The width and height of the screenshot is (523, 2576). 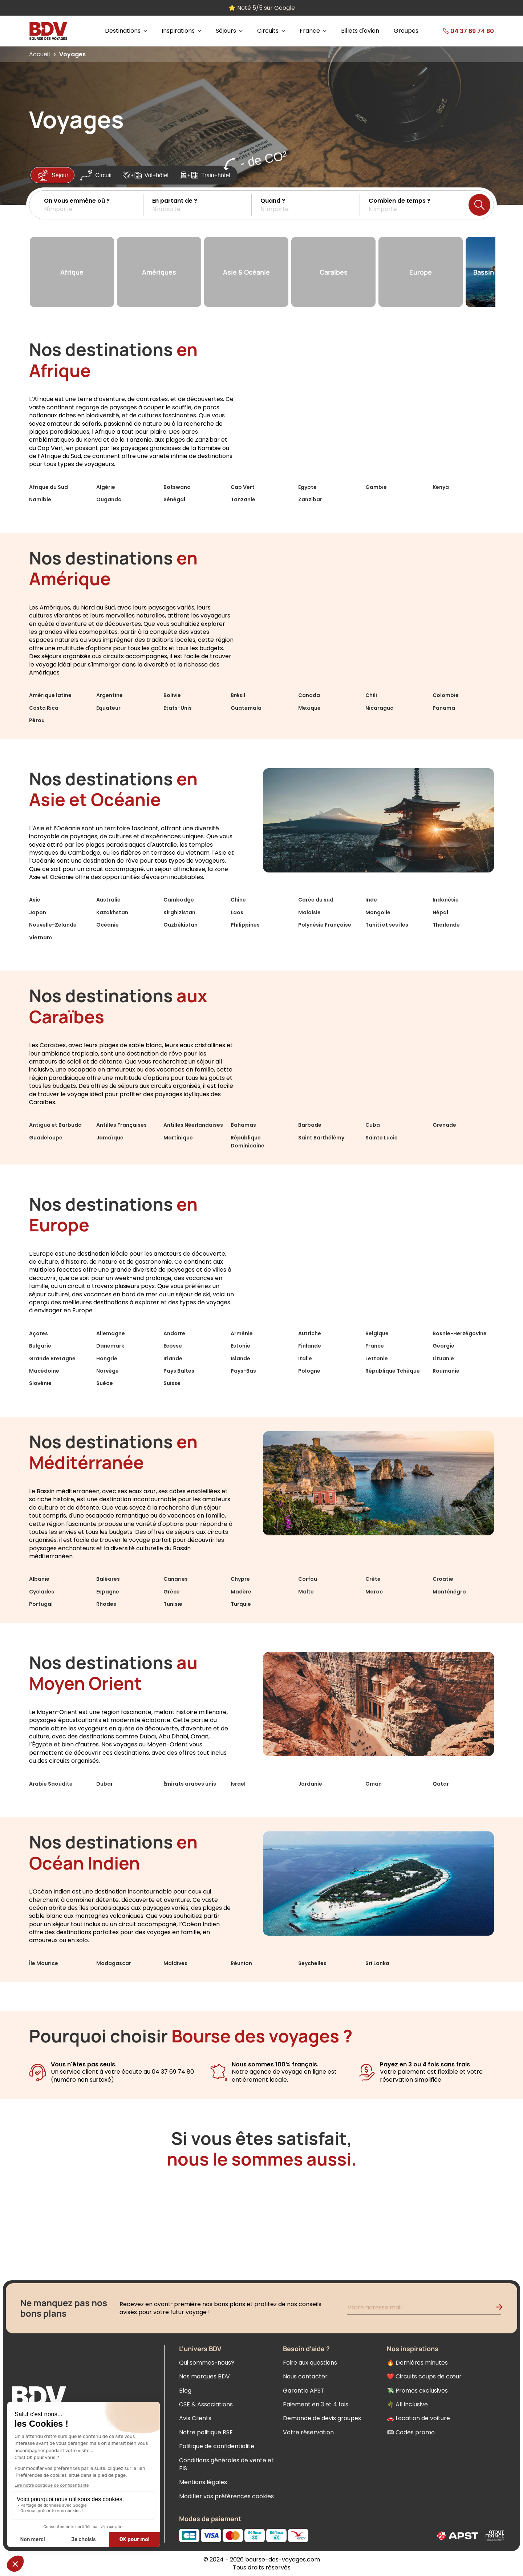 I want to click on Bolivie, so click(x=172, y=695).